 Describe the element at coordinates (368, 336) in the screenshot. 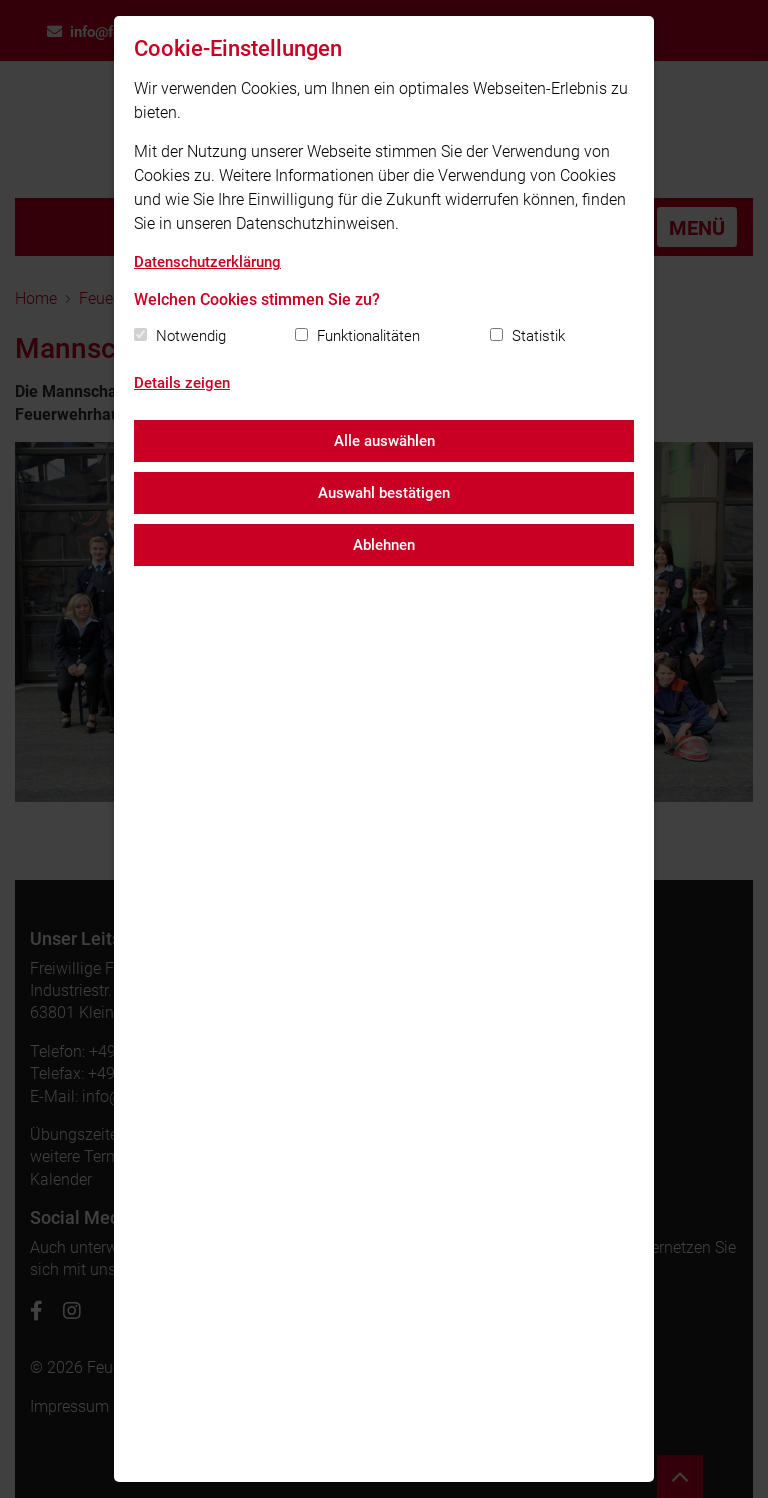

I see `Funktionalitäten` at that location.